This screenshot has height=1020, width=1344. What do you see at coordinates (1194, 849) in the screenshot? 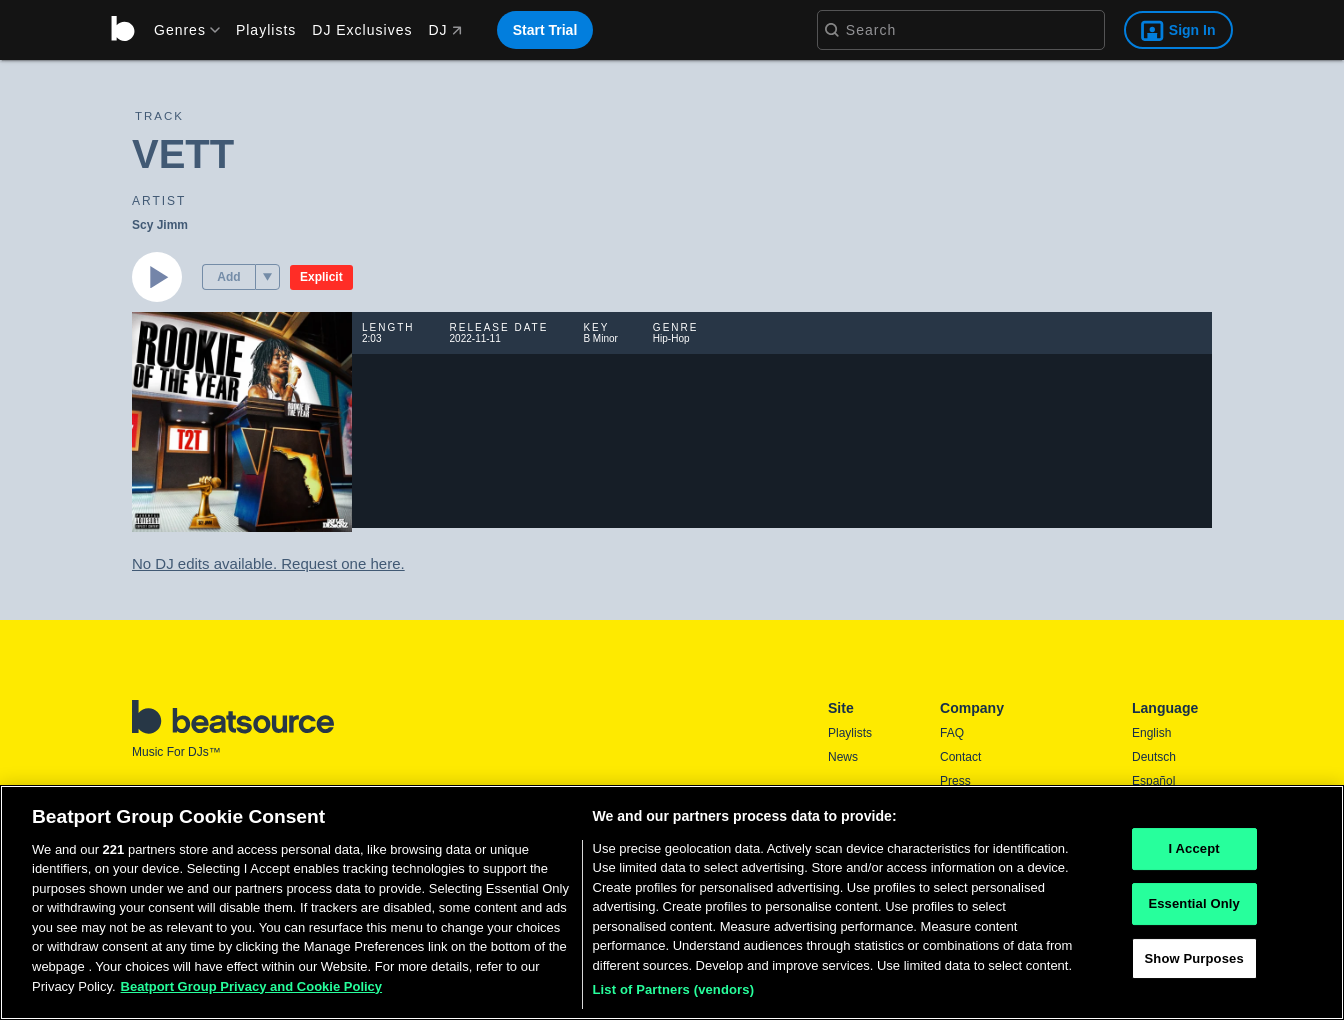
I see `I Accept` at bounding box center [1194, 849].